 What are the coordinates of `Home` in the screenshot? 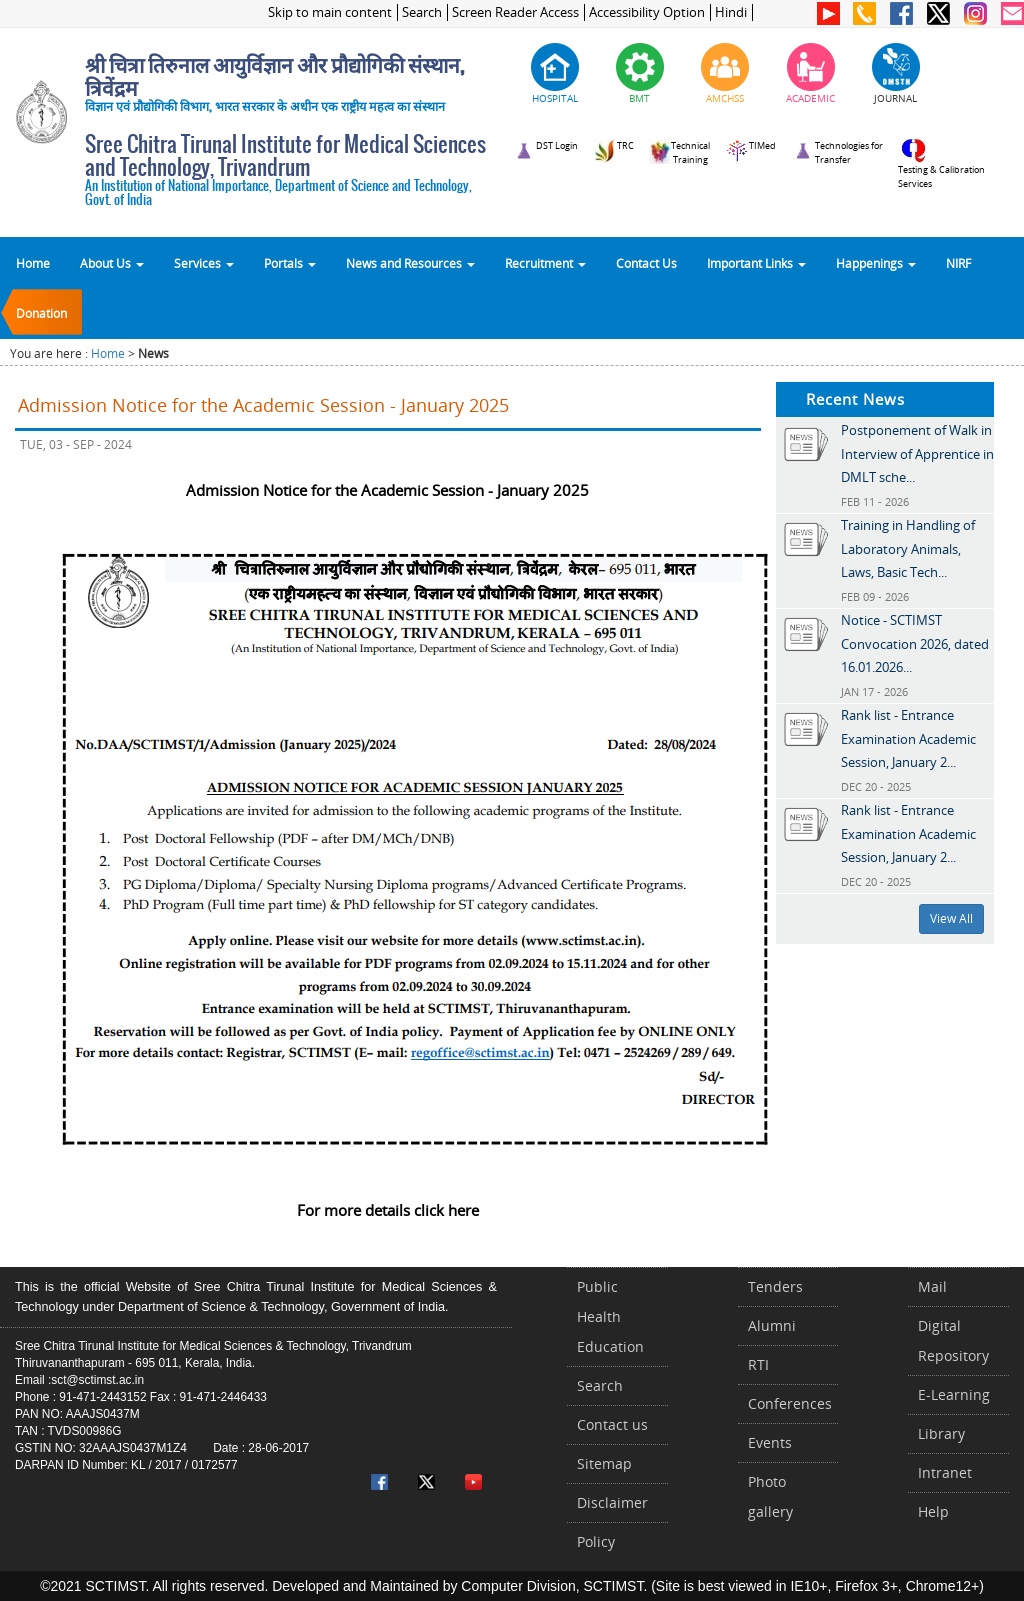 It's located at (33, 263).